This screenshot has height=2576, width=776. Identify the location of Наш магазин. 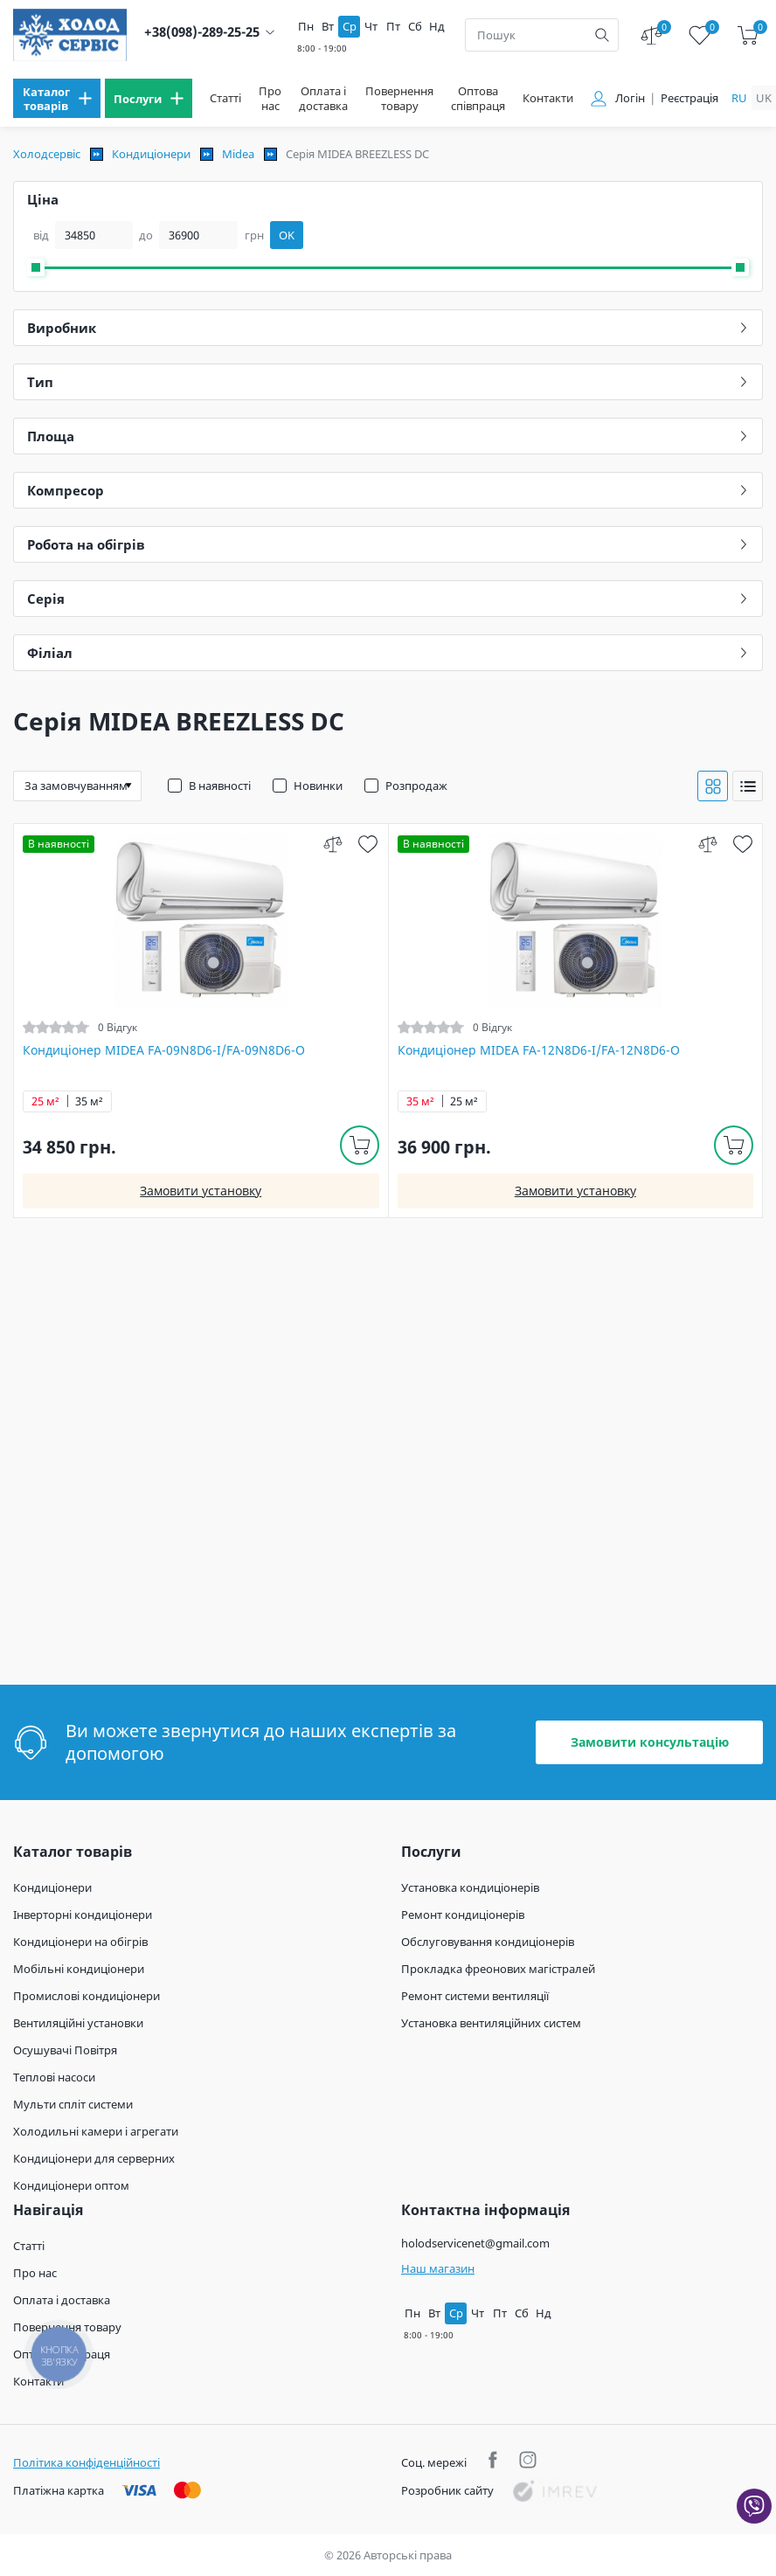
(438, 2268).